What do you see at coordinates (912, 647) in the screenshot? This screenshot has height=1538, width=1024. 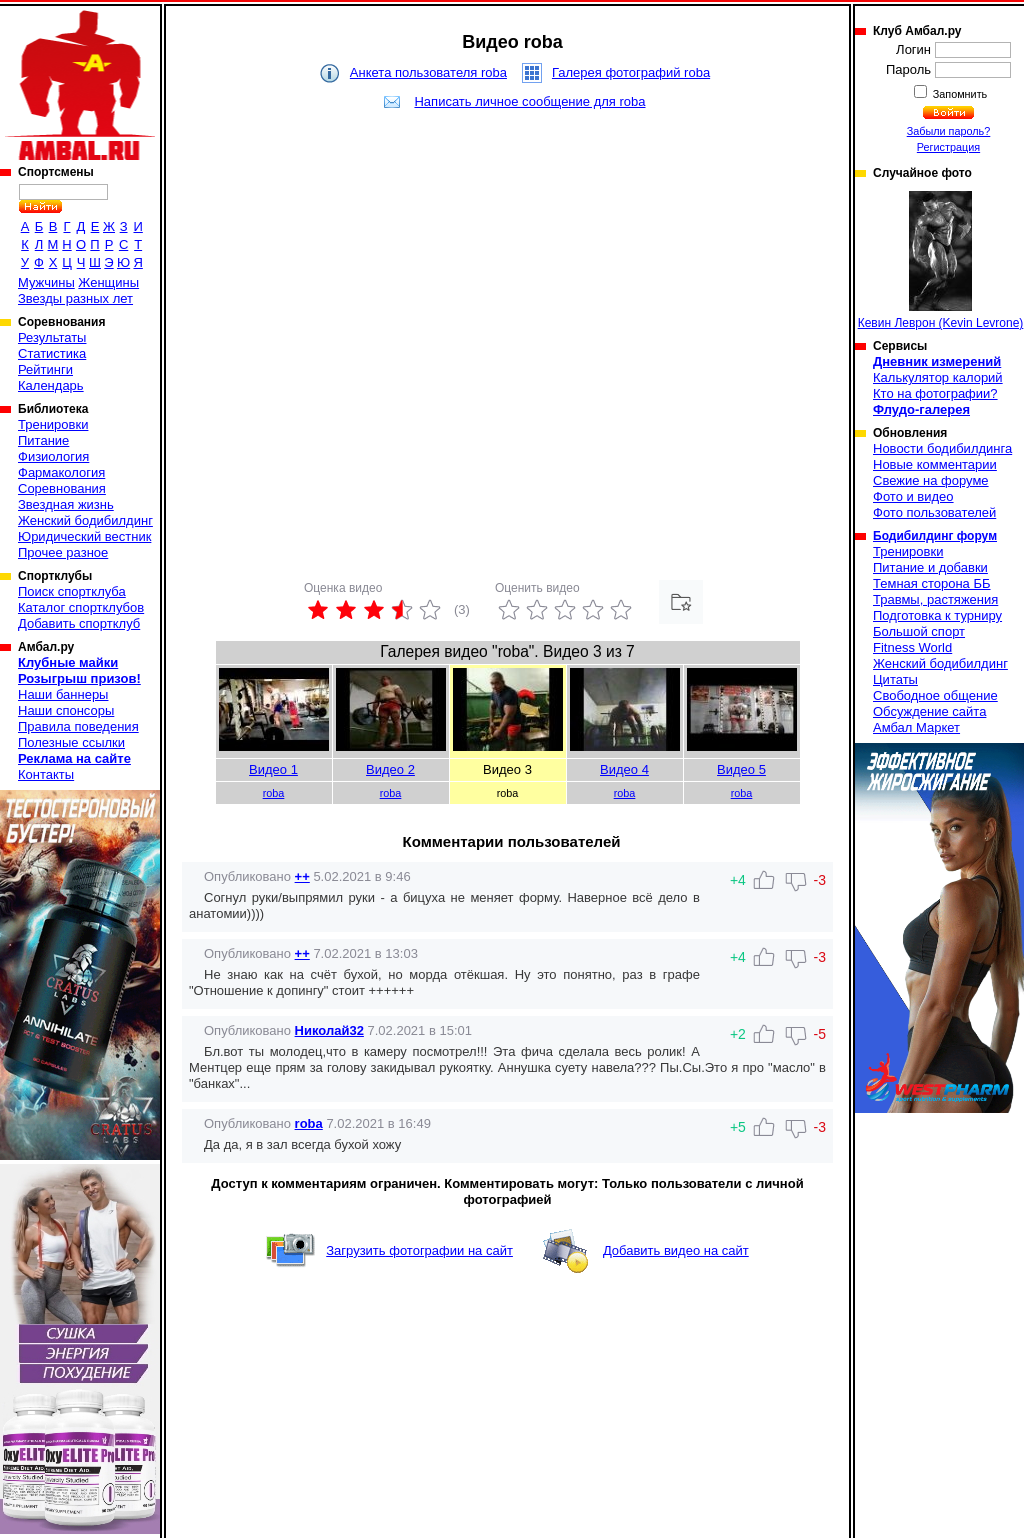 I see `Fitness World` at bounding box center [912, 647].